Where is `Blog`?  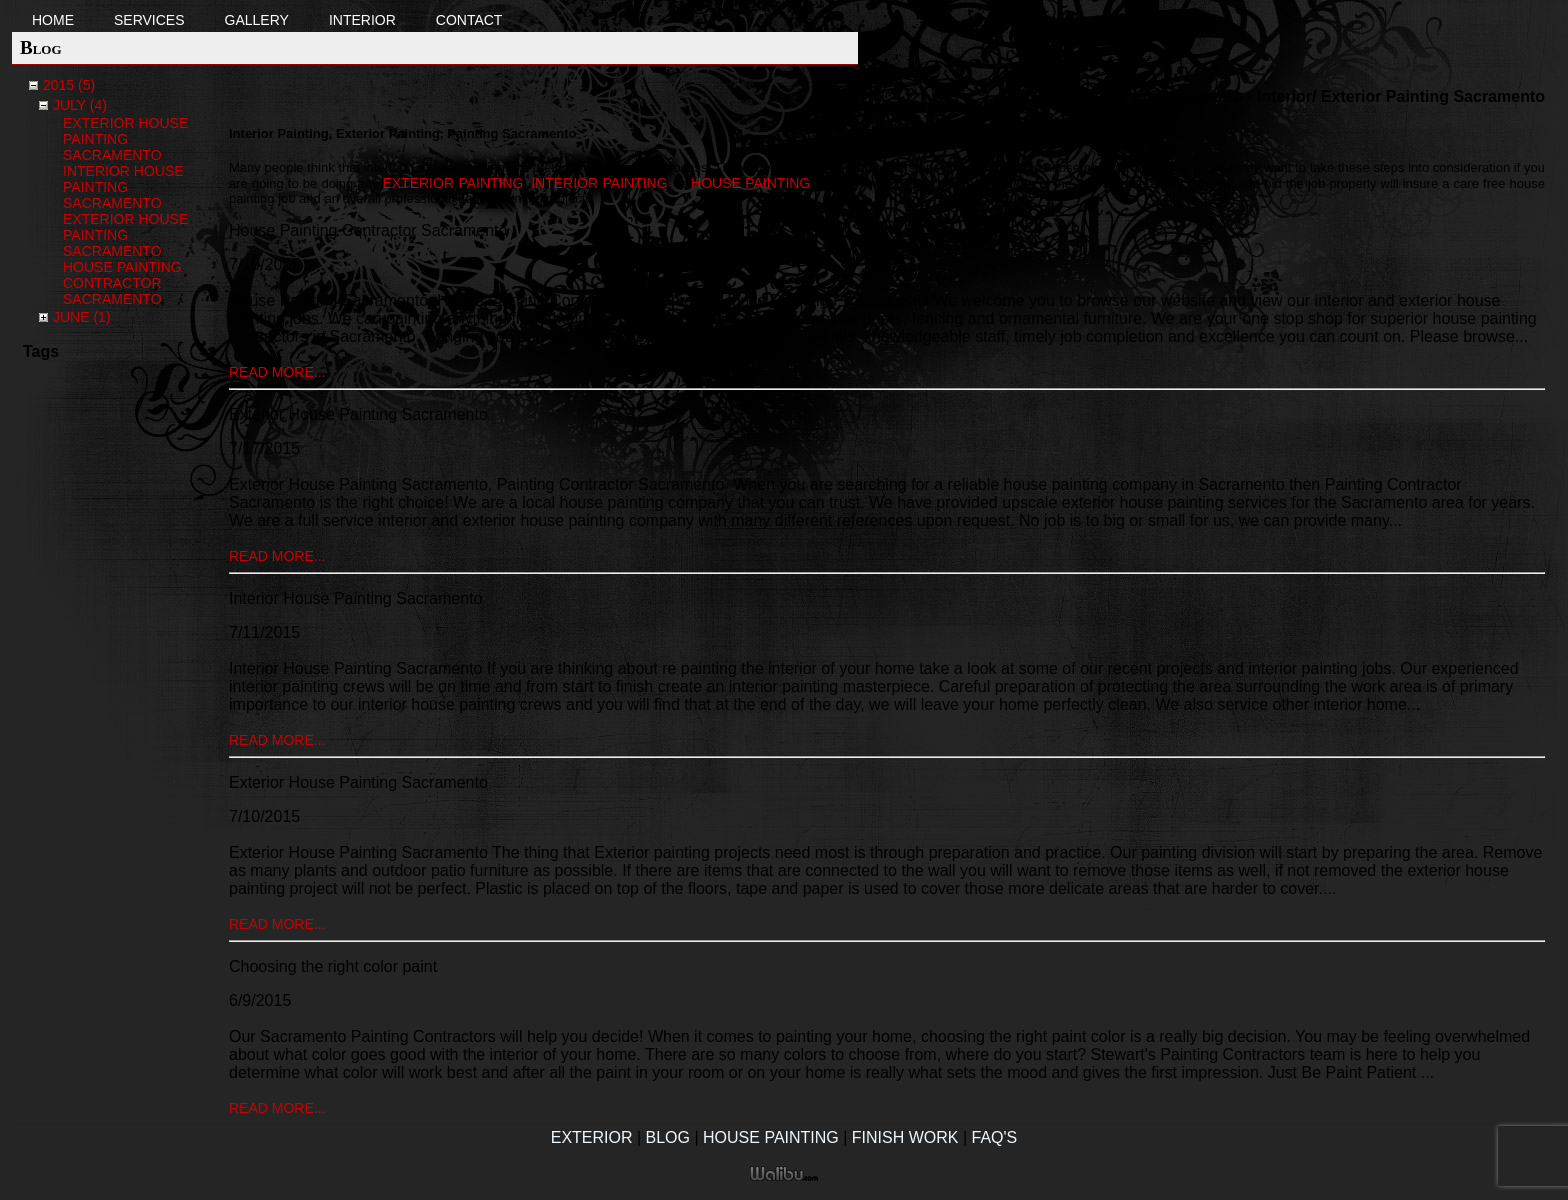
Blog is located at coordinates (668, 1137).